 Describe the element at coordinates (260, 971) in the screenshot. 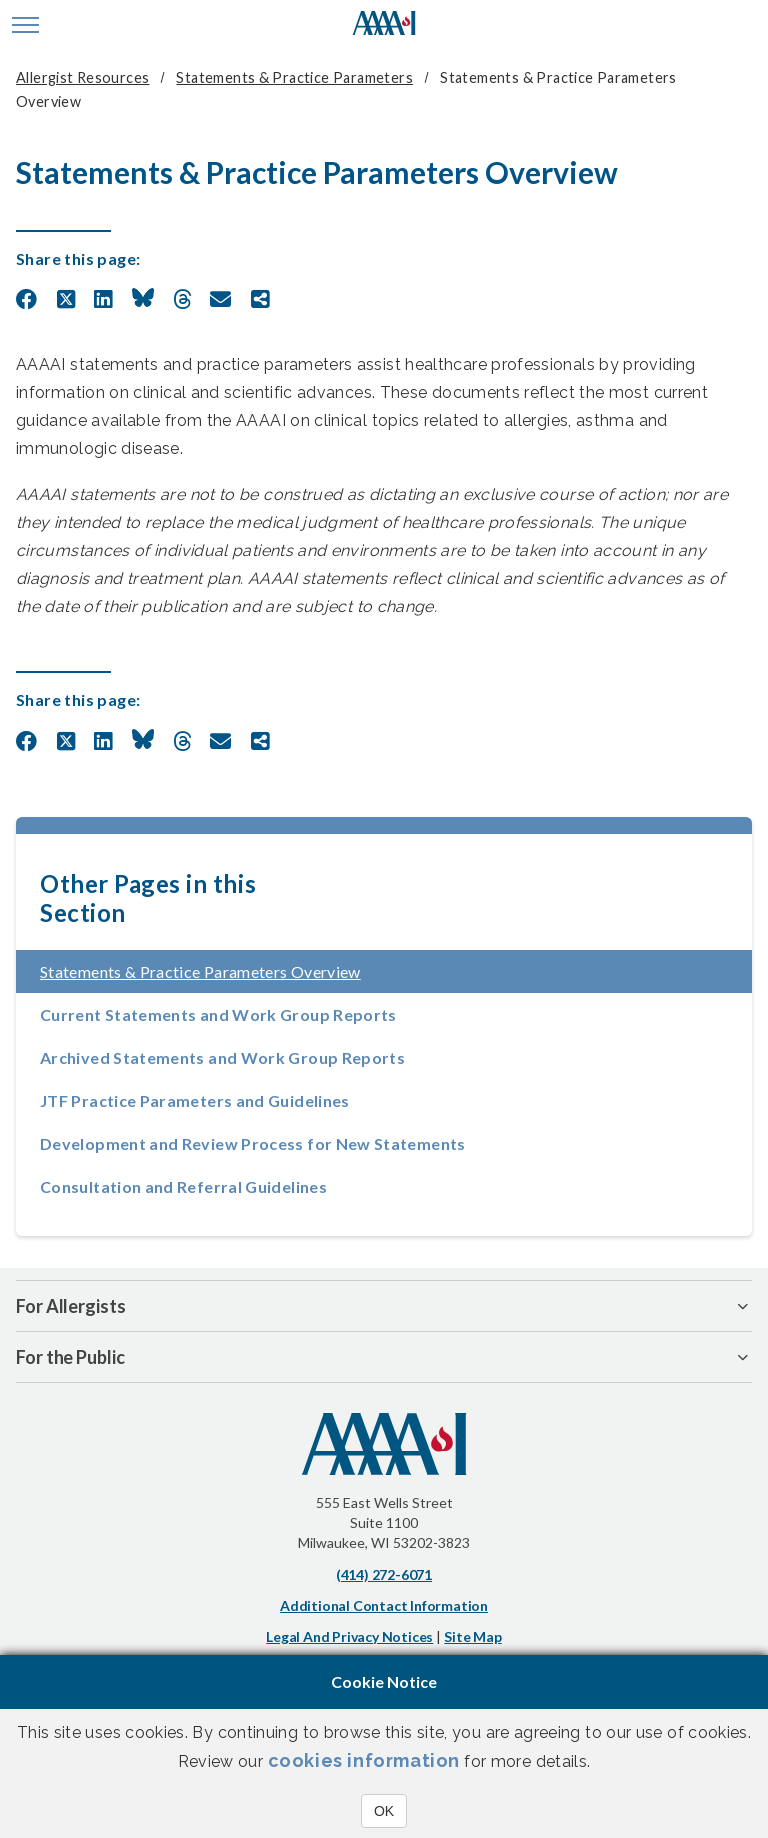

I see `Statements & Practice Parameters Overview` at that location.